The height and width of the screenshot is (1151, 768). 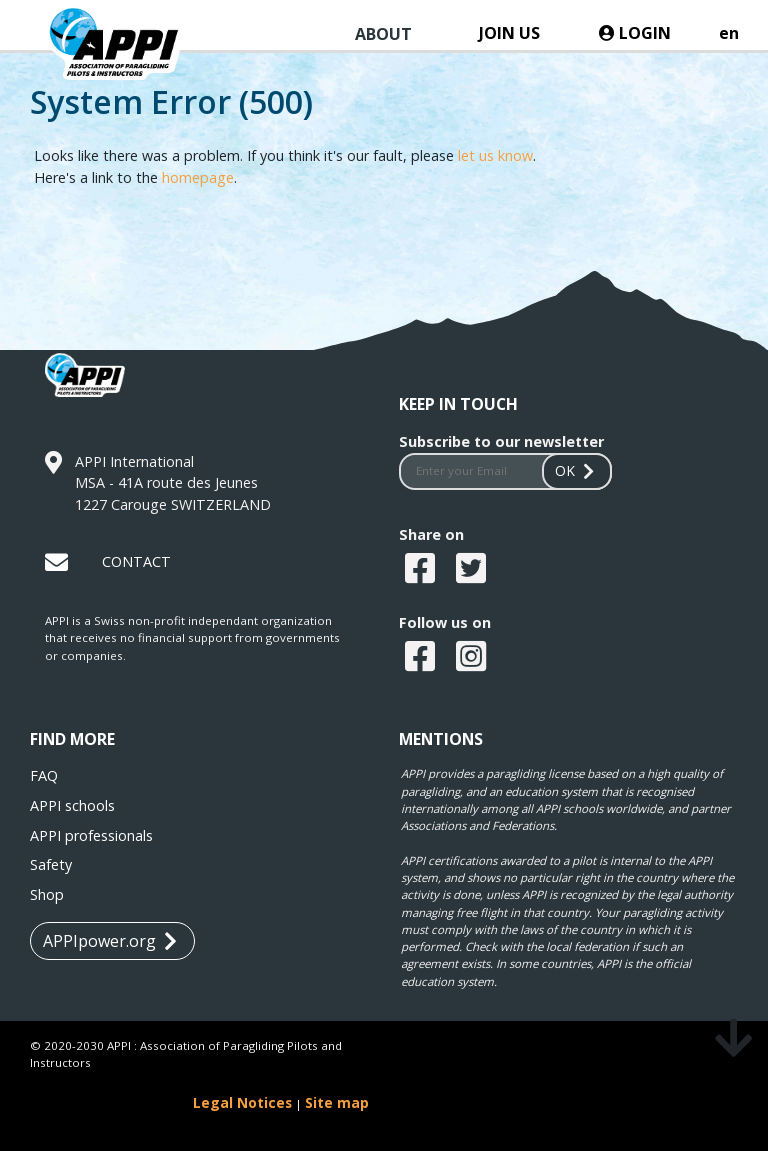 I want to click on APPIpower.org, so click(x=110, y=941).